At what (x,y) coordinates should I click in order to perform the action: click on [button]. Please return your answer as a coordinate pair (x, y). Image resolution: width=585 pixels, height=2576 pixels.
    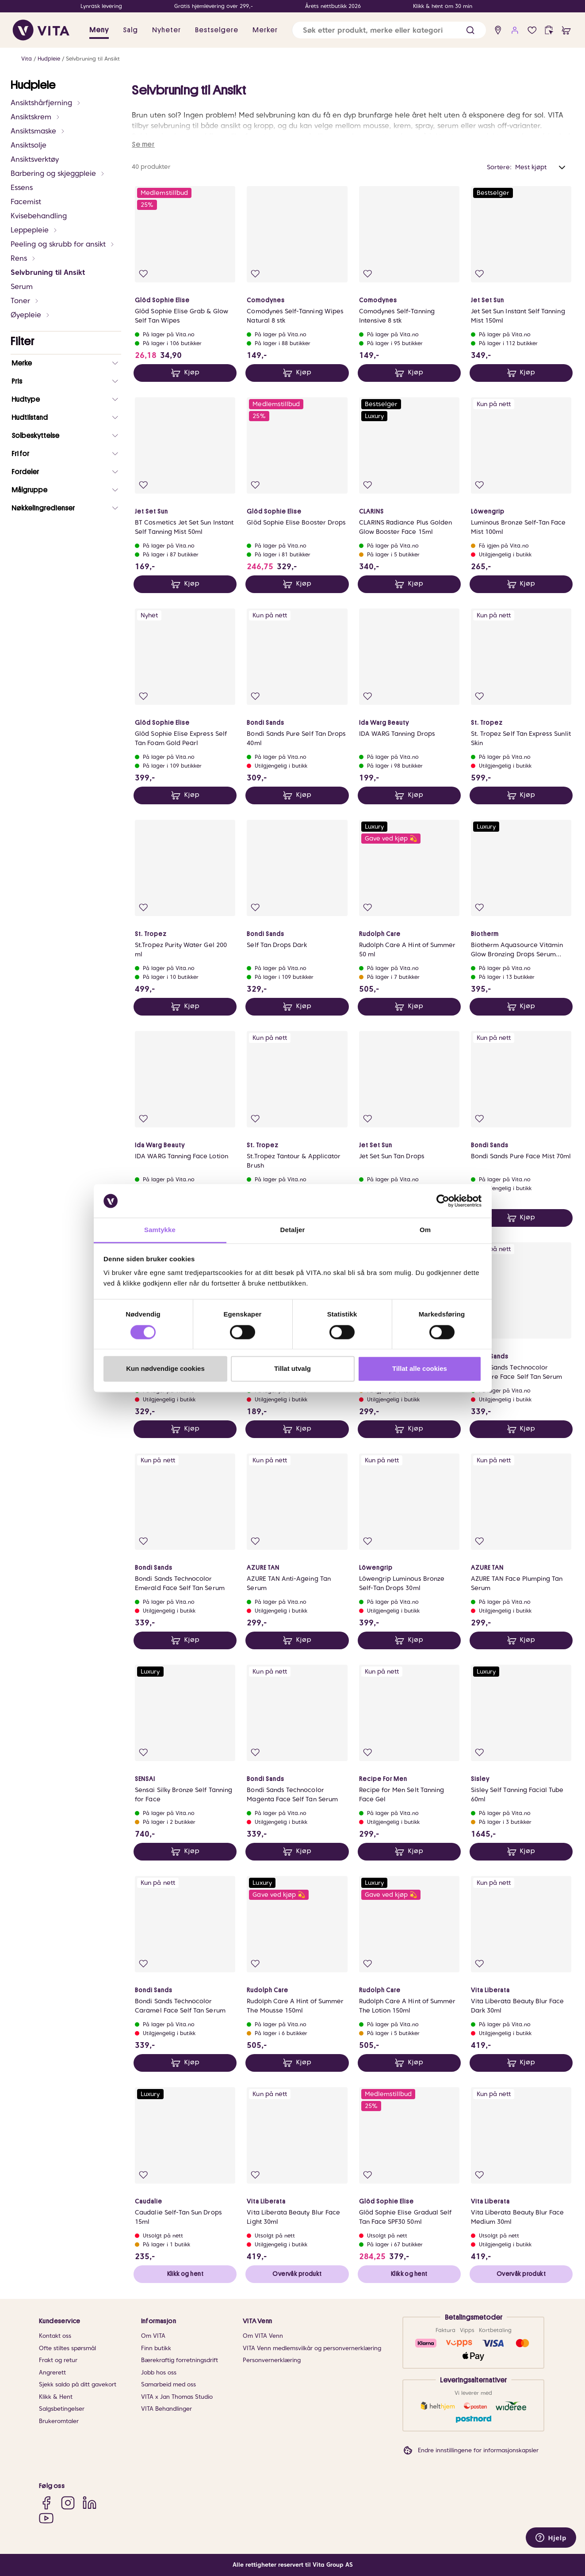
    Looking at the image, I should click on (470, 30).